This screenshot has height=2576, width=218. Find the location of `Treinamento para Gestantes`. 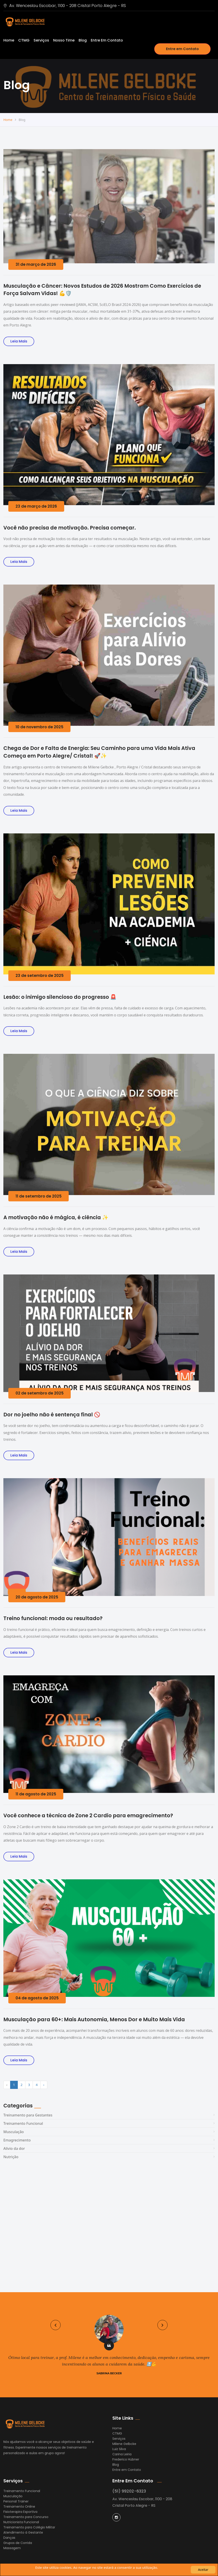

Treinamento para Gestantes is located at coordinates (27, 2115).